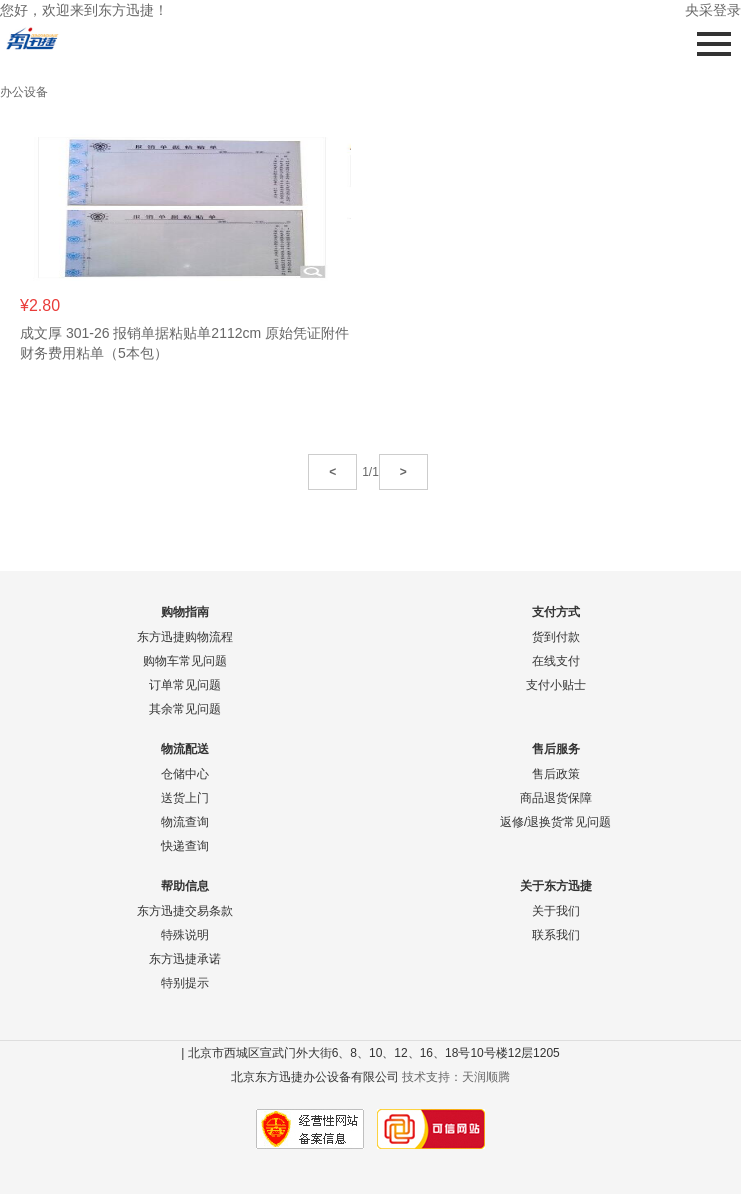 This screenshot has width=741, height=1194. I want to click on 成文厚 301-26 报销单据粘贴单2112cm 原始凭证附件财务费用粘单（5本包）, so click(184, 343).